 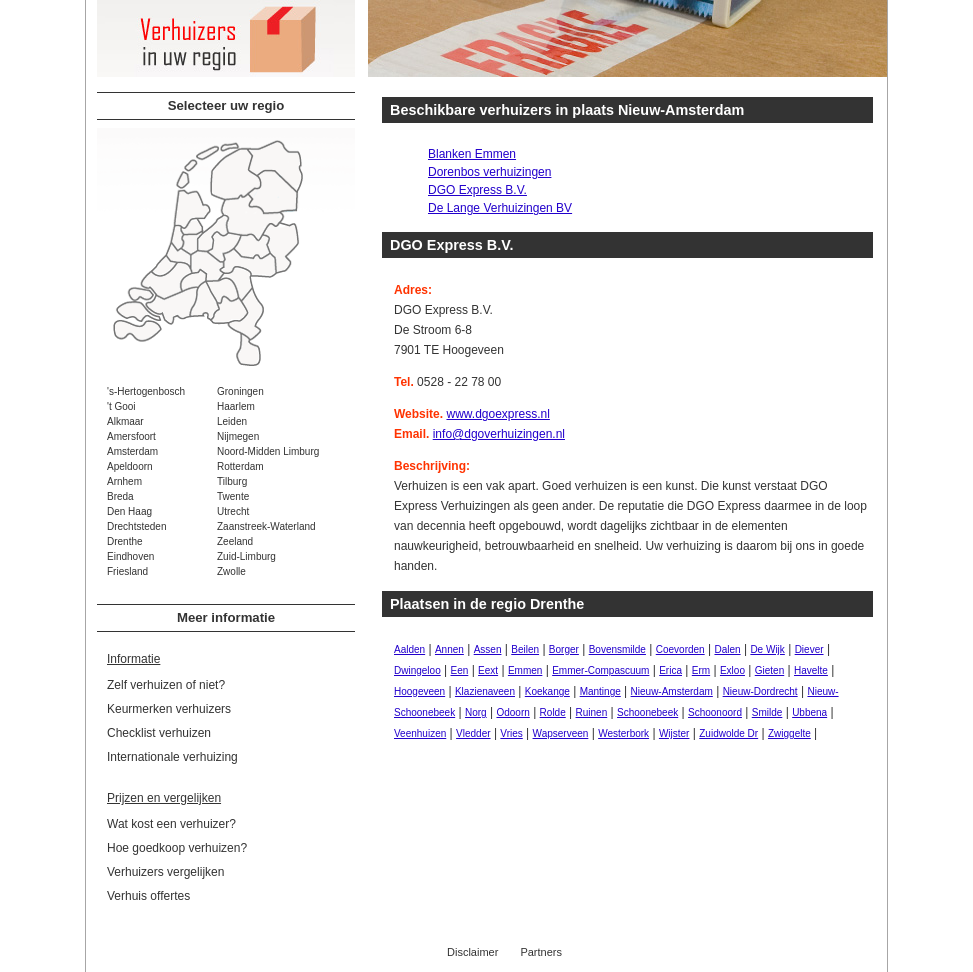 What do you see at coordinates (500, 208) in the screenshot?
I see `De Lange Verhuizingen BV` at bounding box center [500, 208].